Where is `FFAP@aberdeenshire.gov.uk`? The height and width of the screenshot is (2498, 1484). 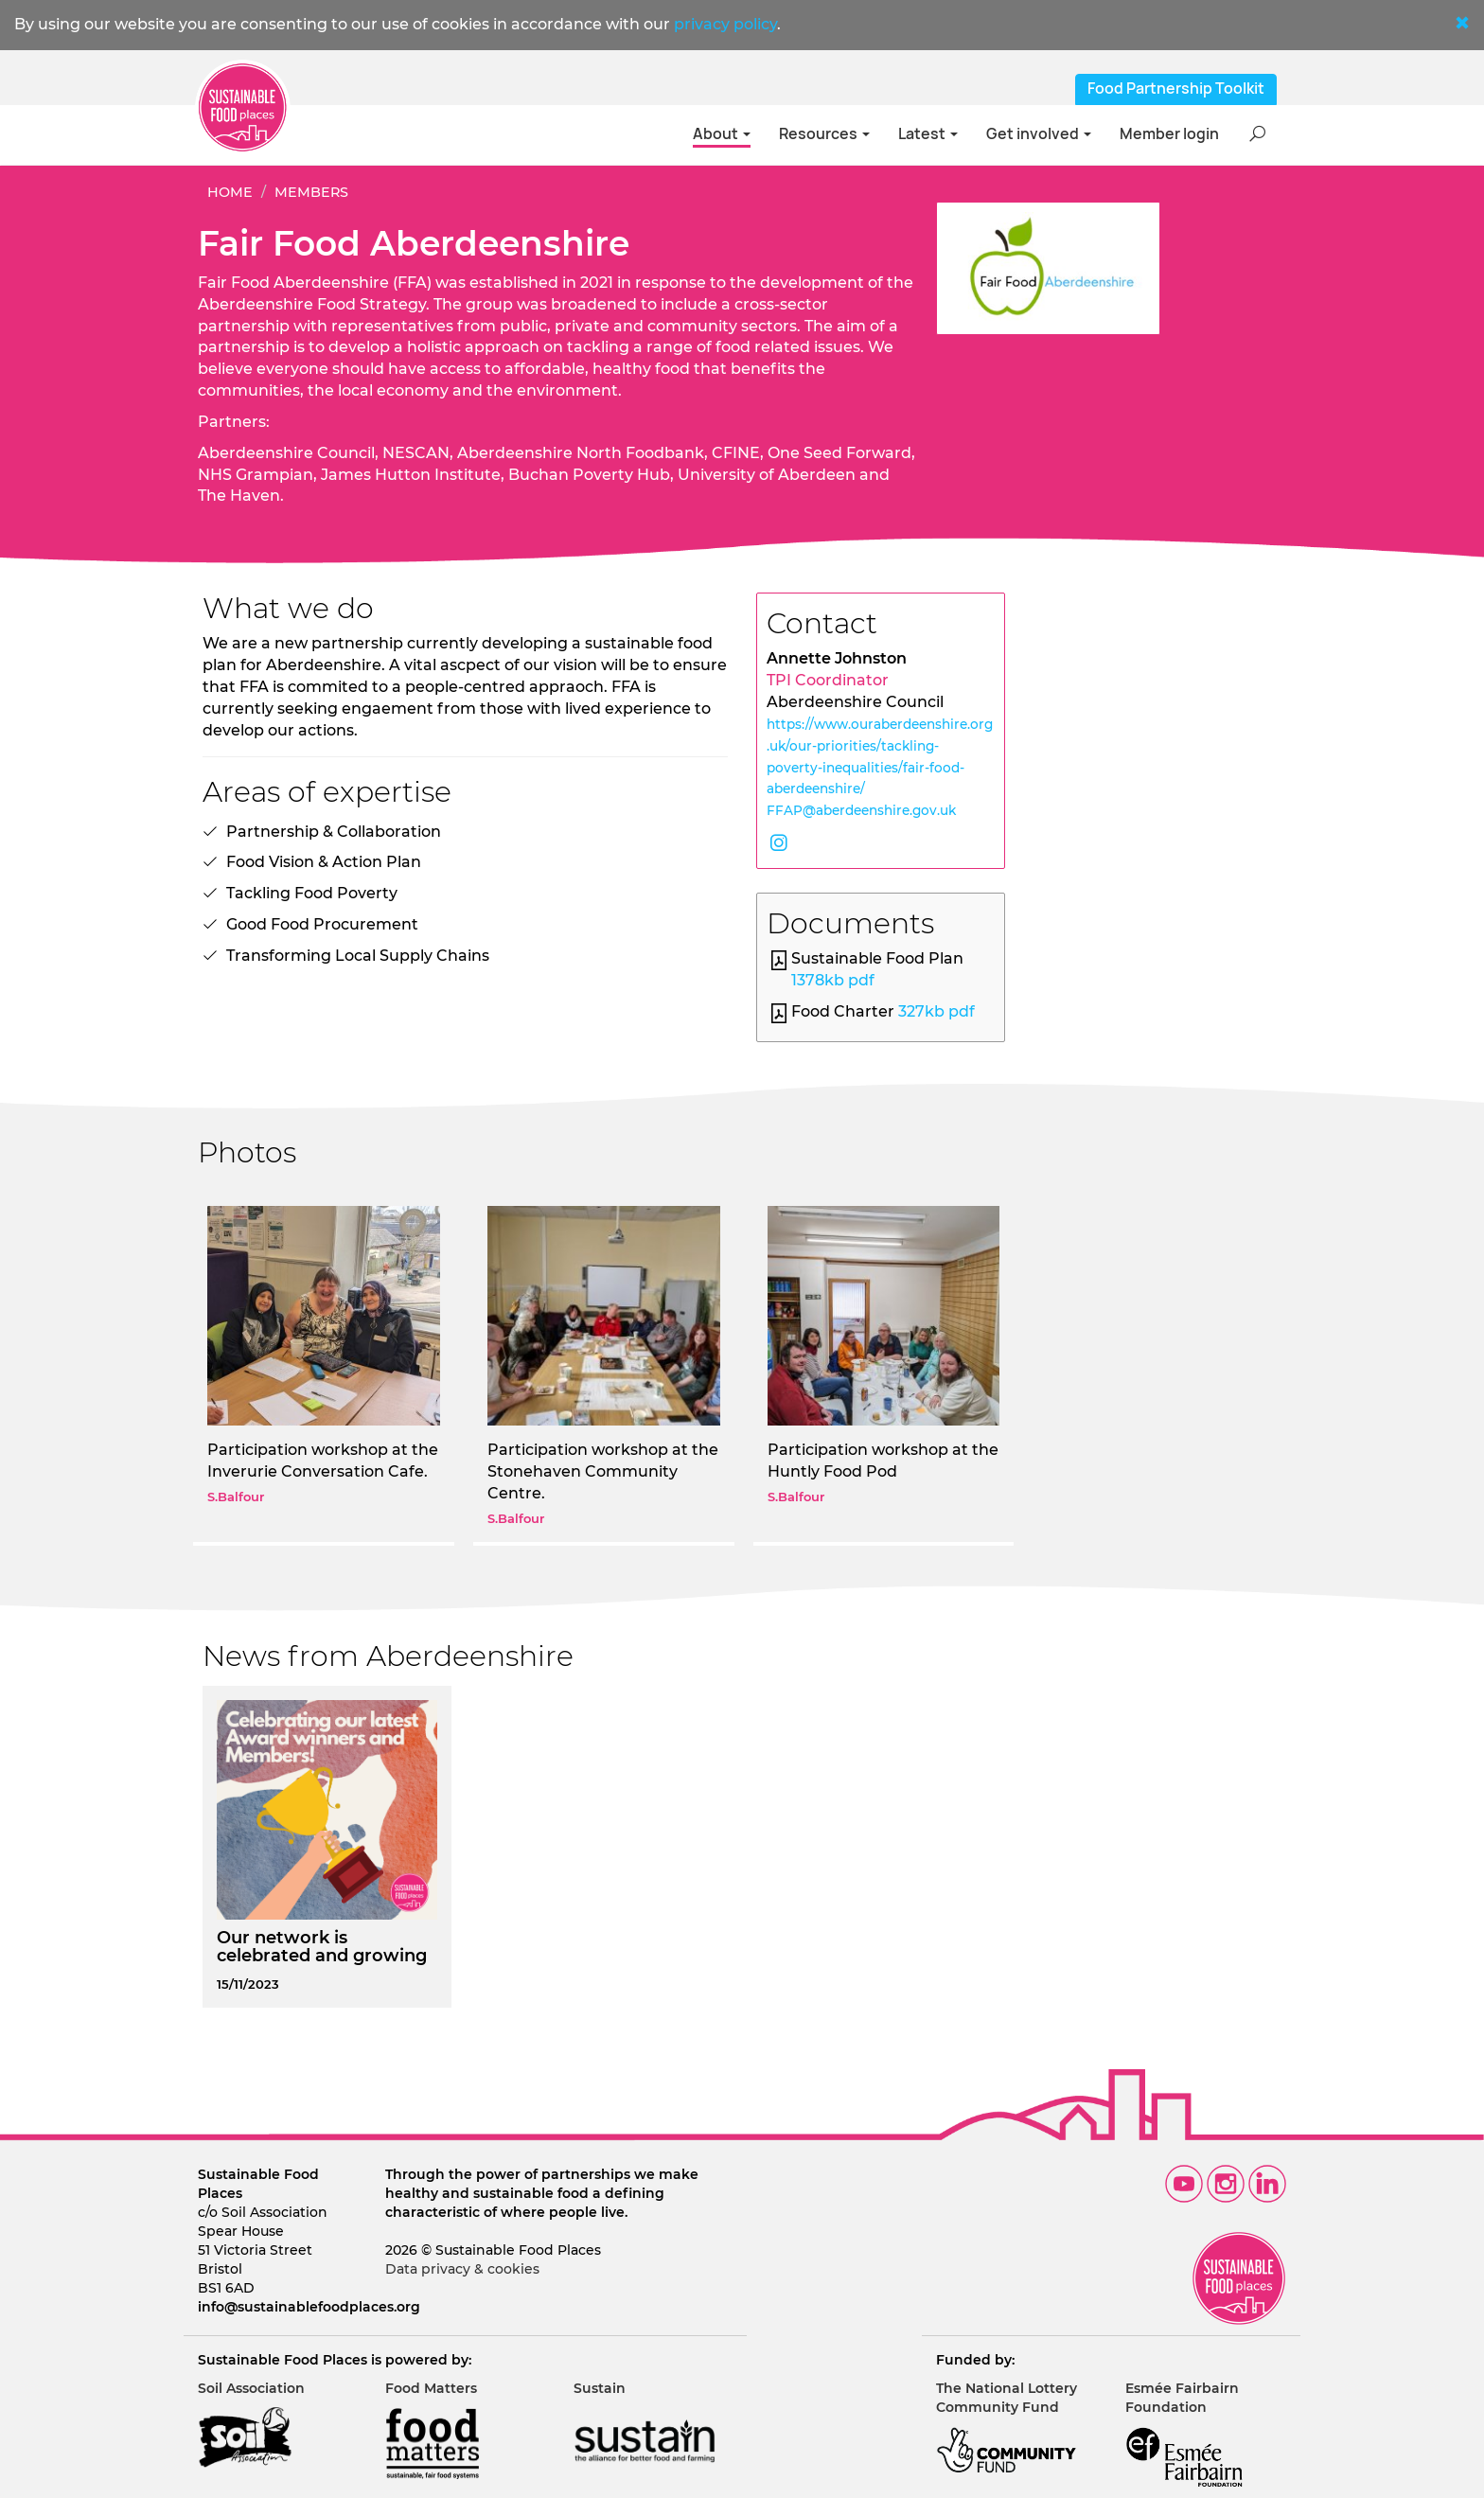 FFAP@aberdeenshire.gov.uk is located at coordinates (861, 810).